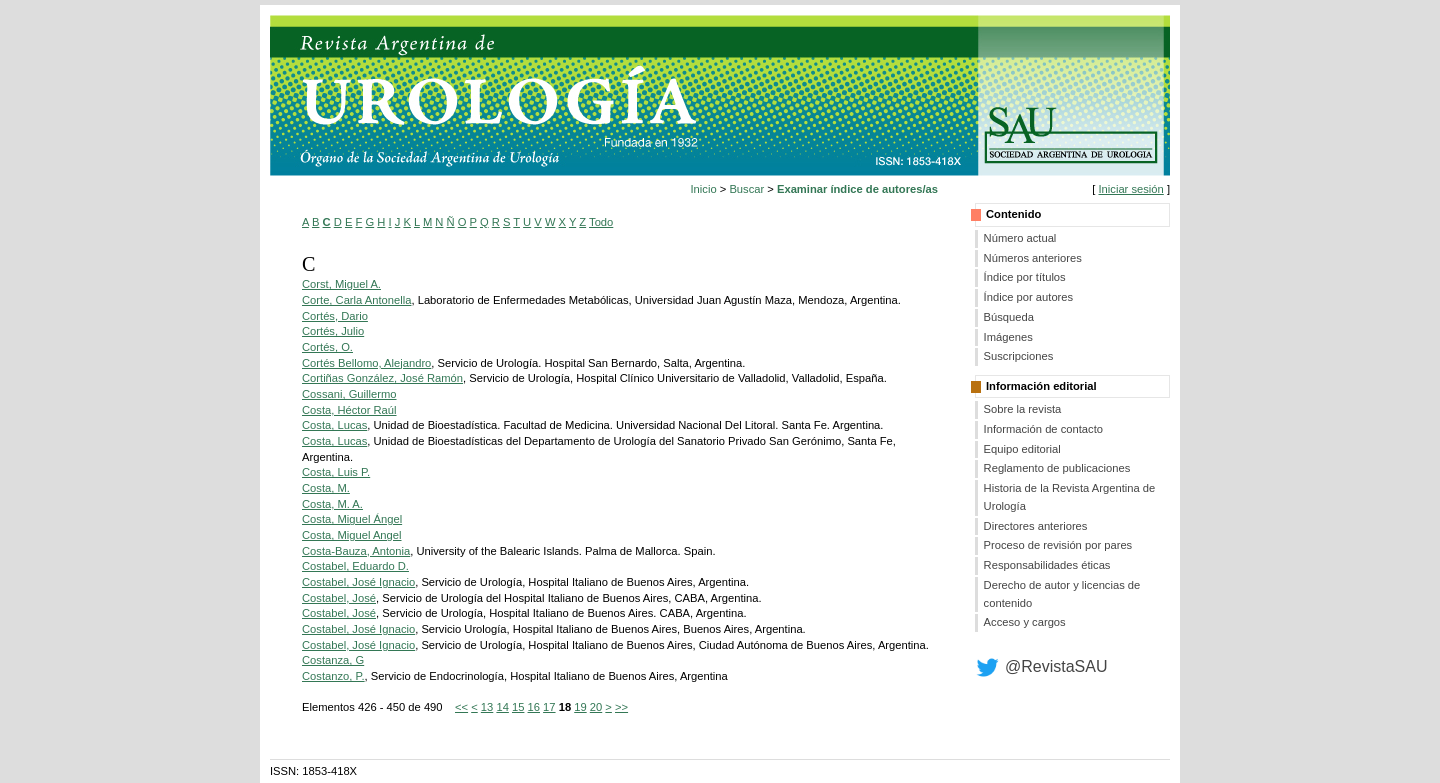  What do you see at coordinates (326, 488) in the screenshot?
I see `Costa, M.` at bounding box center [326, 488].